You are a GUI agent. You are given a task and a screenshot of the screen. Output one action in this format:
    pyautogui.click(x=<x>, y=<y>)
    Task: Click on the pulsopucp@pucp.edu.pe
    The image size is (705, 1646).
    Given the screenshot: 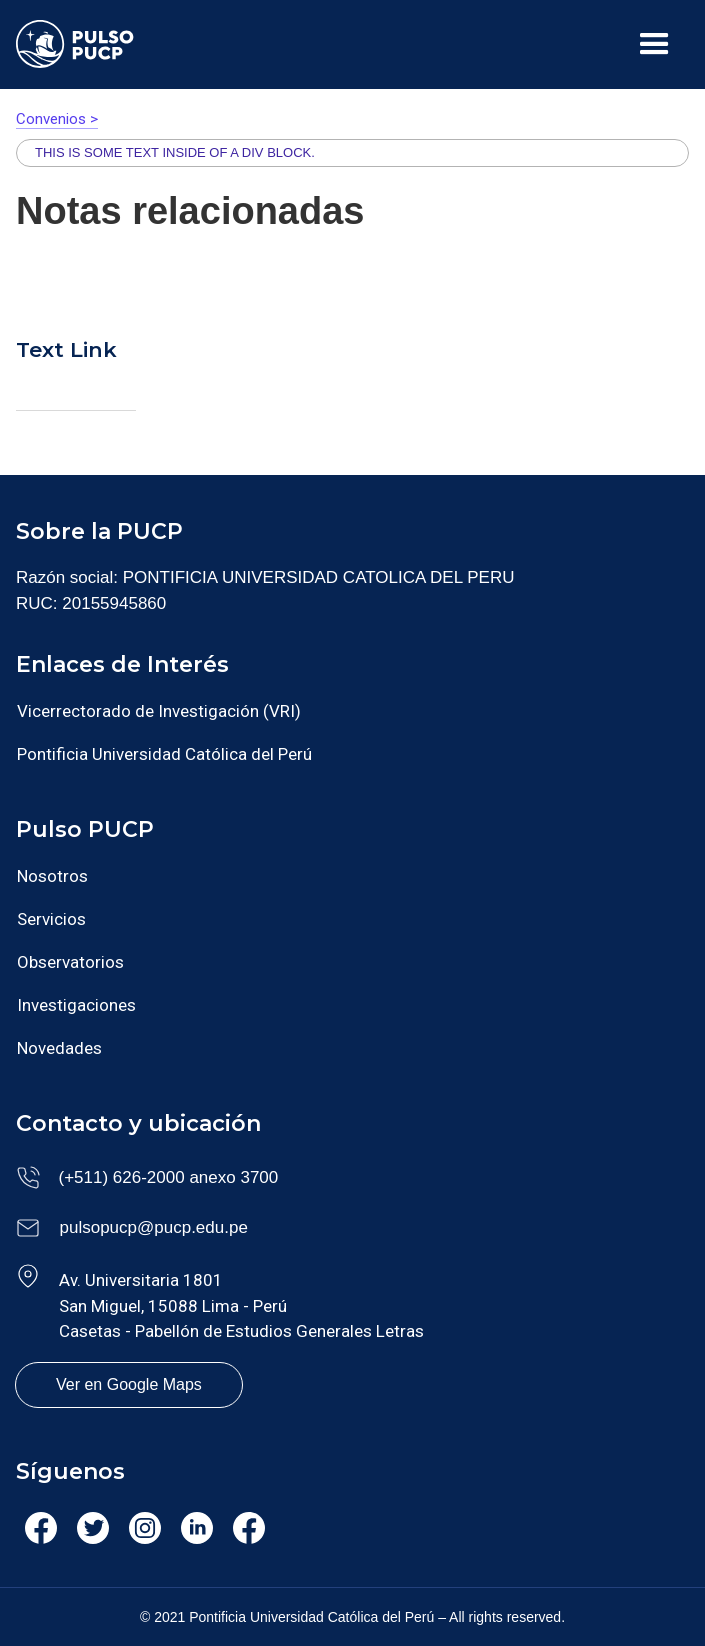 What is the action you would take?
    pyautogui.click(x=154, y=1227)
    